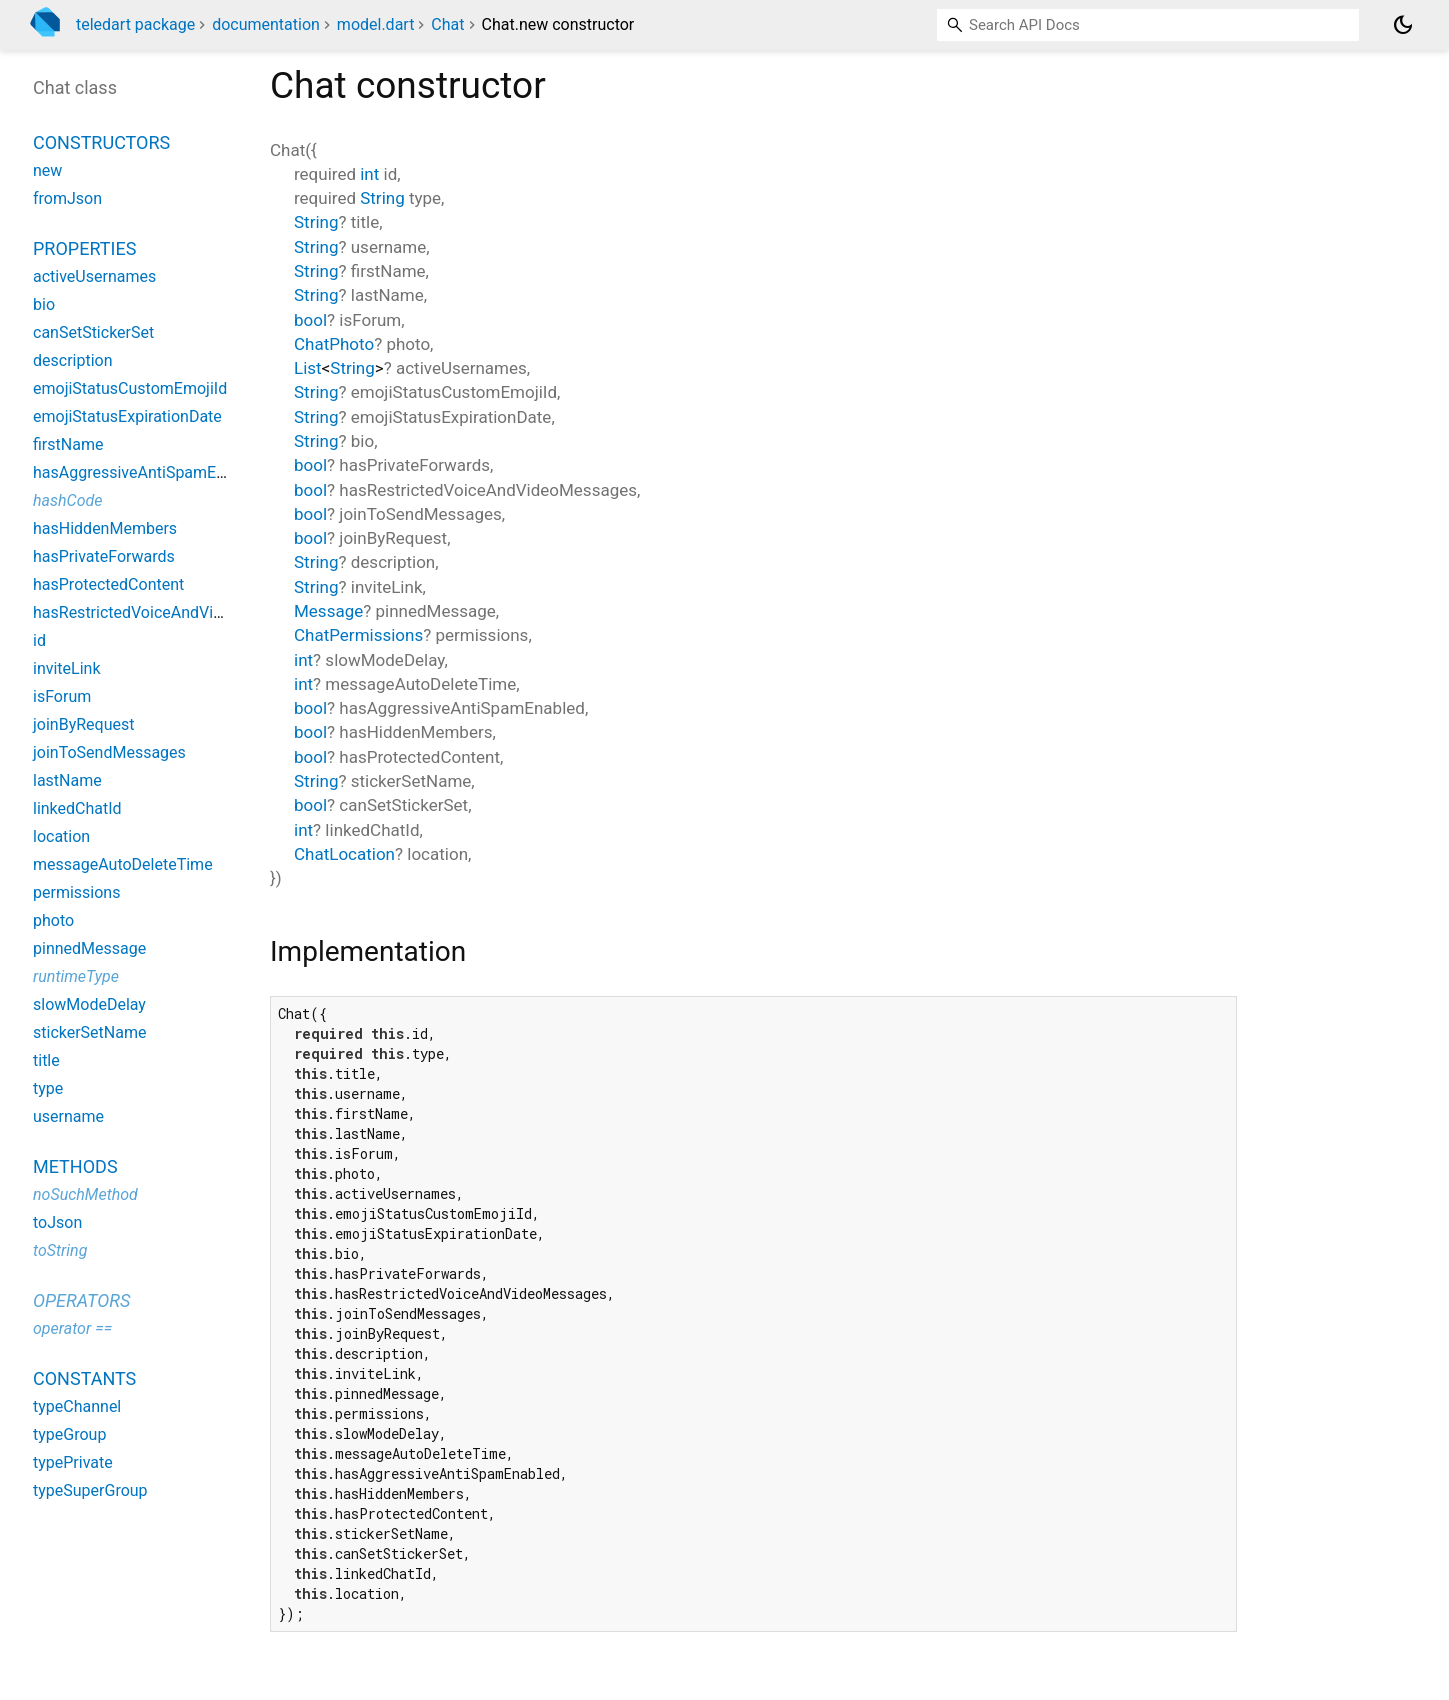  What do you see at coordinates (67, 500) in the screenshot?
I see `hashCode` at bounding box center [67, 500].